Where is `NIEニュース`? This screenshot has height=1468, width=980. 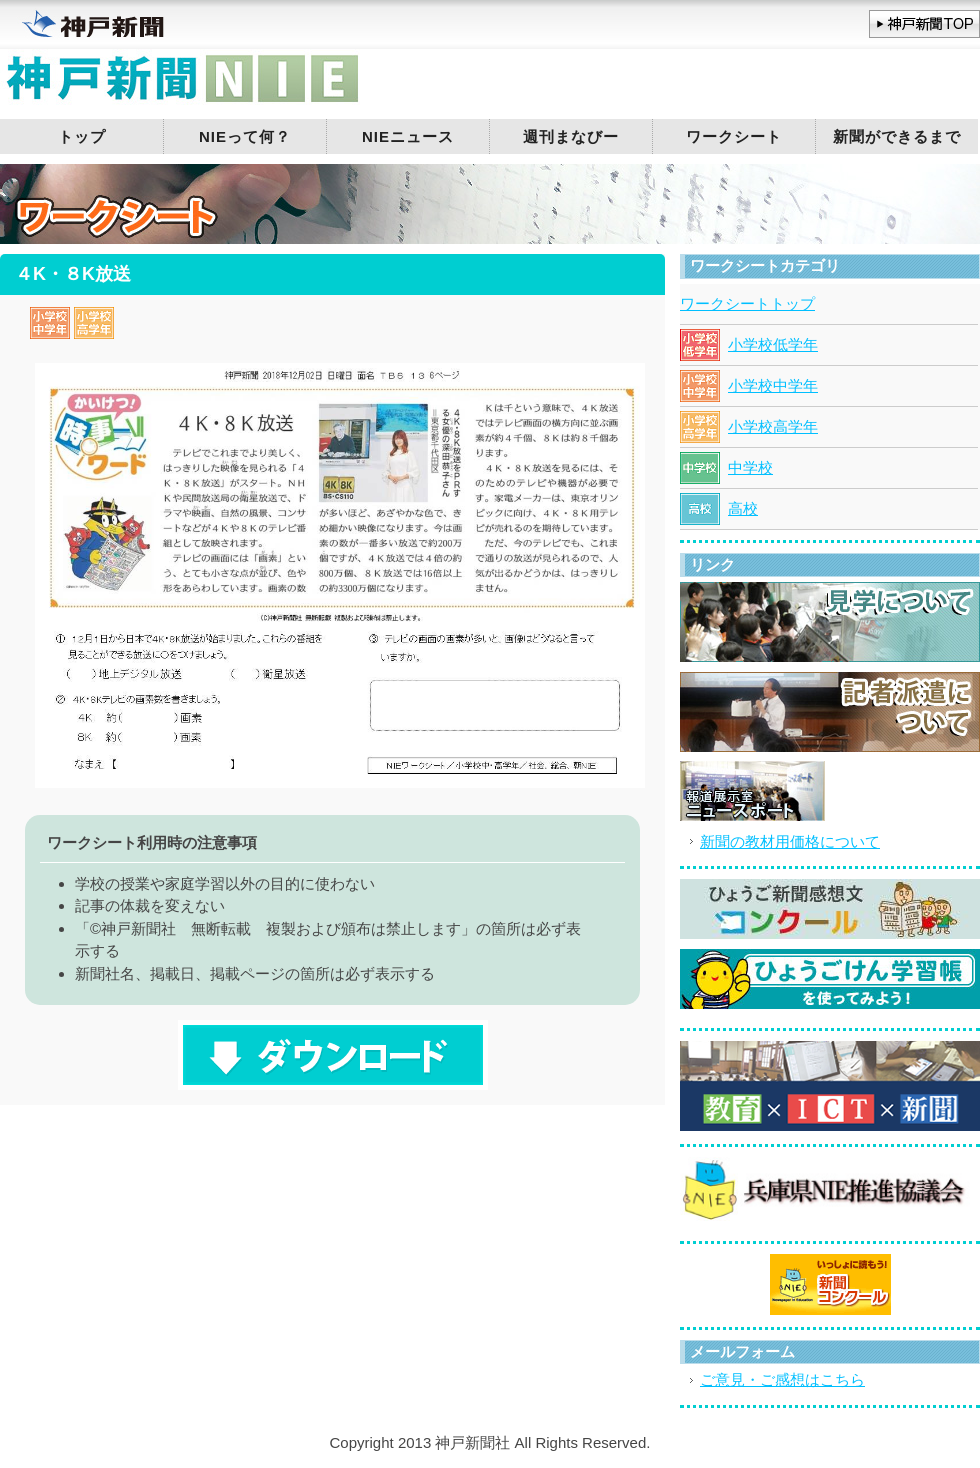 NIEニュース is located at coordinates (408, 136).